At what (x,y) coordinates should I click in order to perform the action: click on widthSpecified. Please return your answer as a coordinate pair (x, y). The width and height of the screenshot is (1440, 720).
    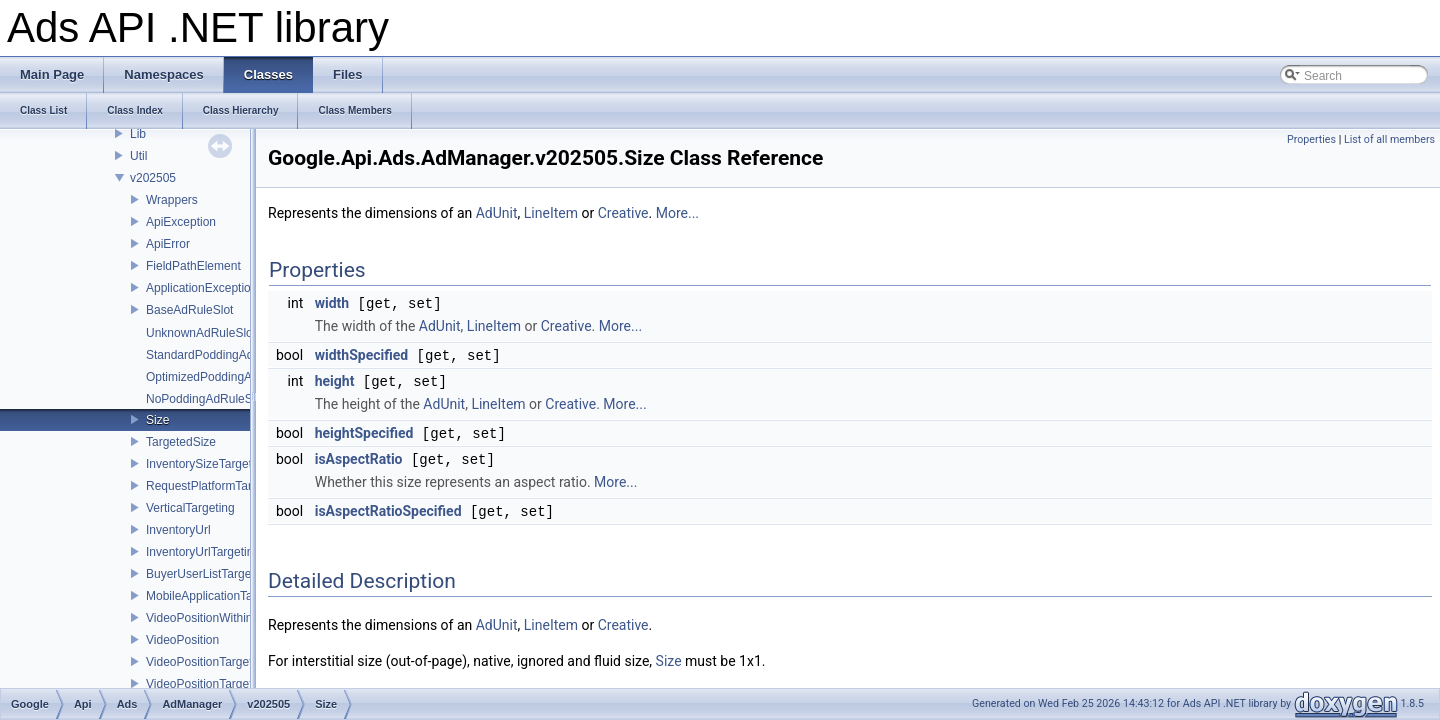
    Looking at the image, I should click on (361, 354).